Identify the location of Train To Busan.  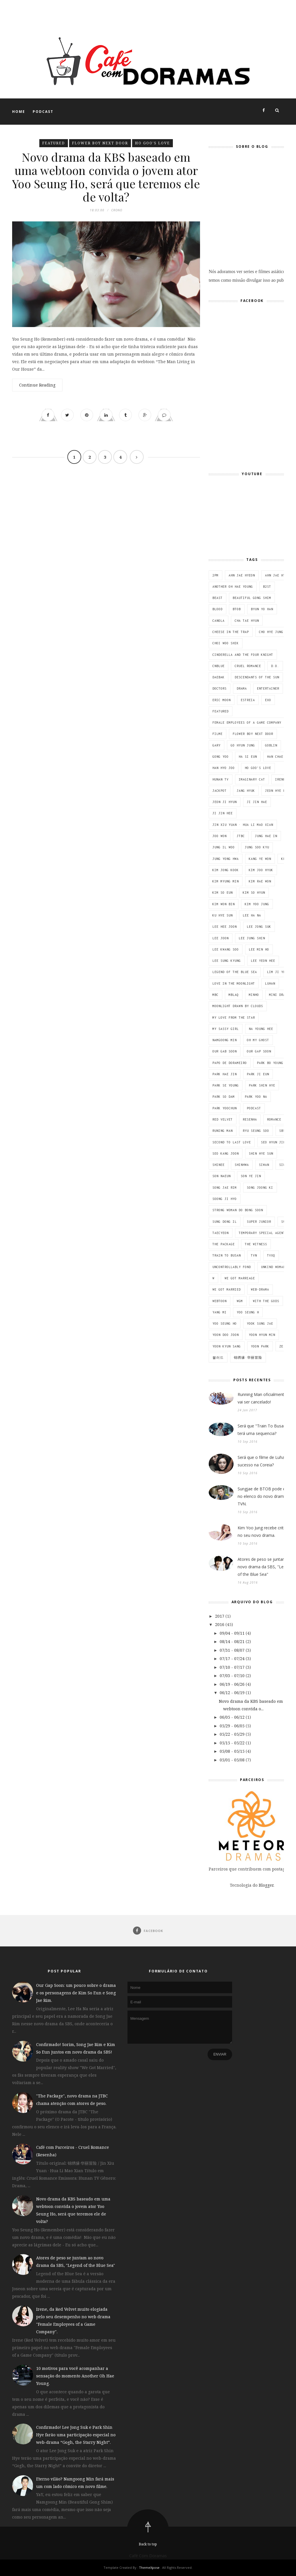
(226, 1255).